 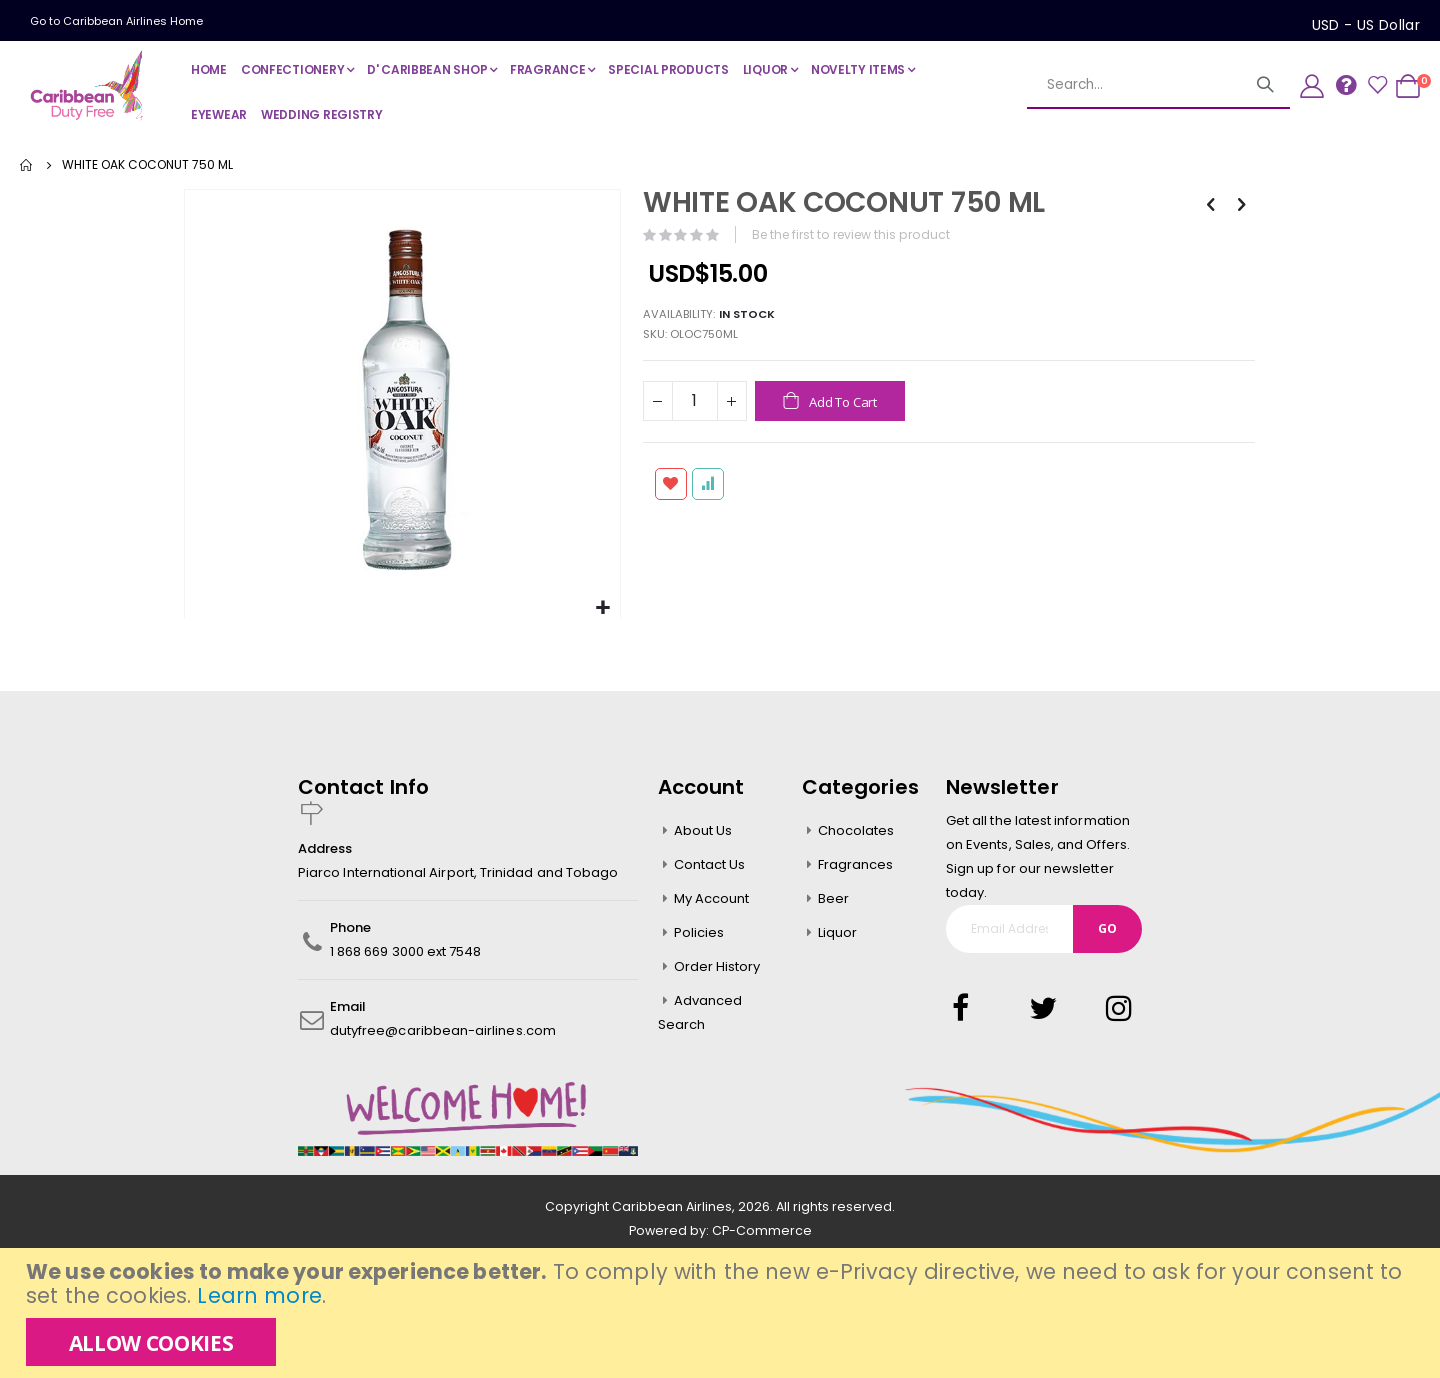 What do you see at coordinates (443, 1028) in the screenshot?
I see `dutyfree@caribbean-airlines.com` at bounding box center [443, 1028].